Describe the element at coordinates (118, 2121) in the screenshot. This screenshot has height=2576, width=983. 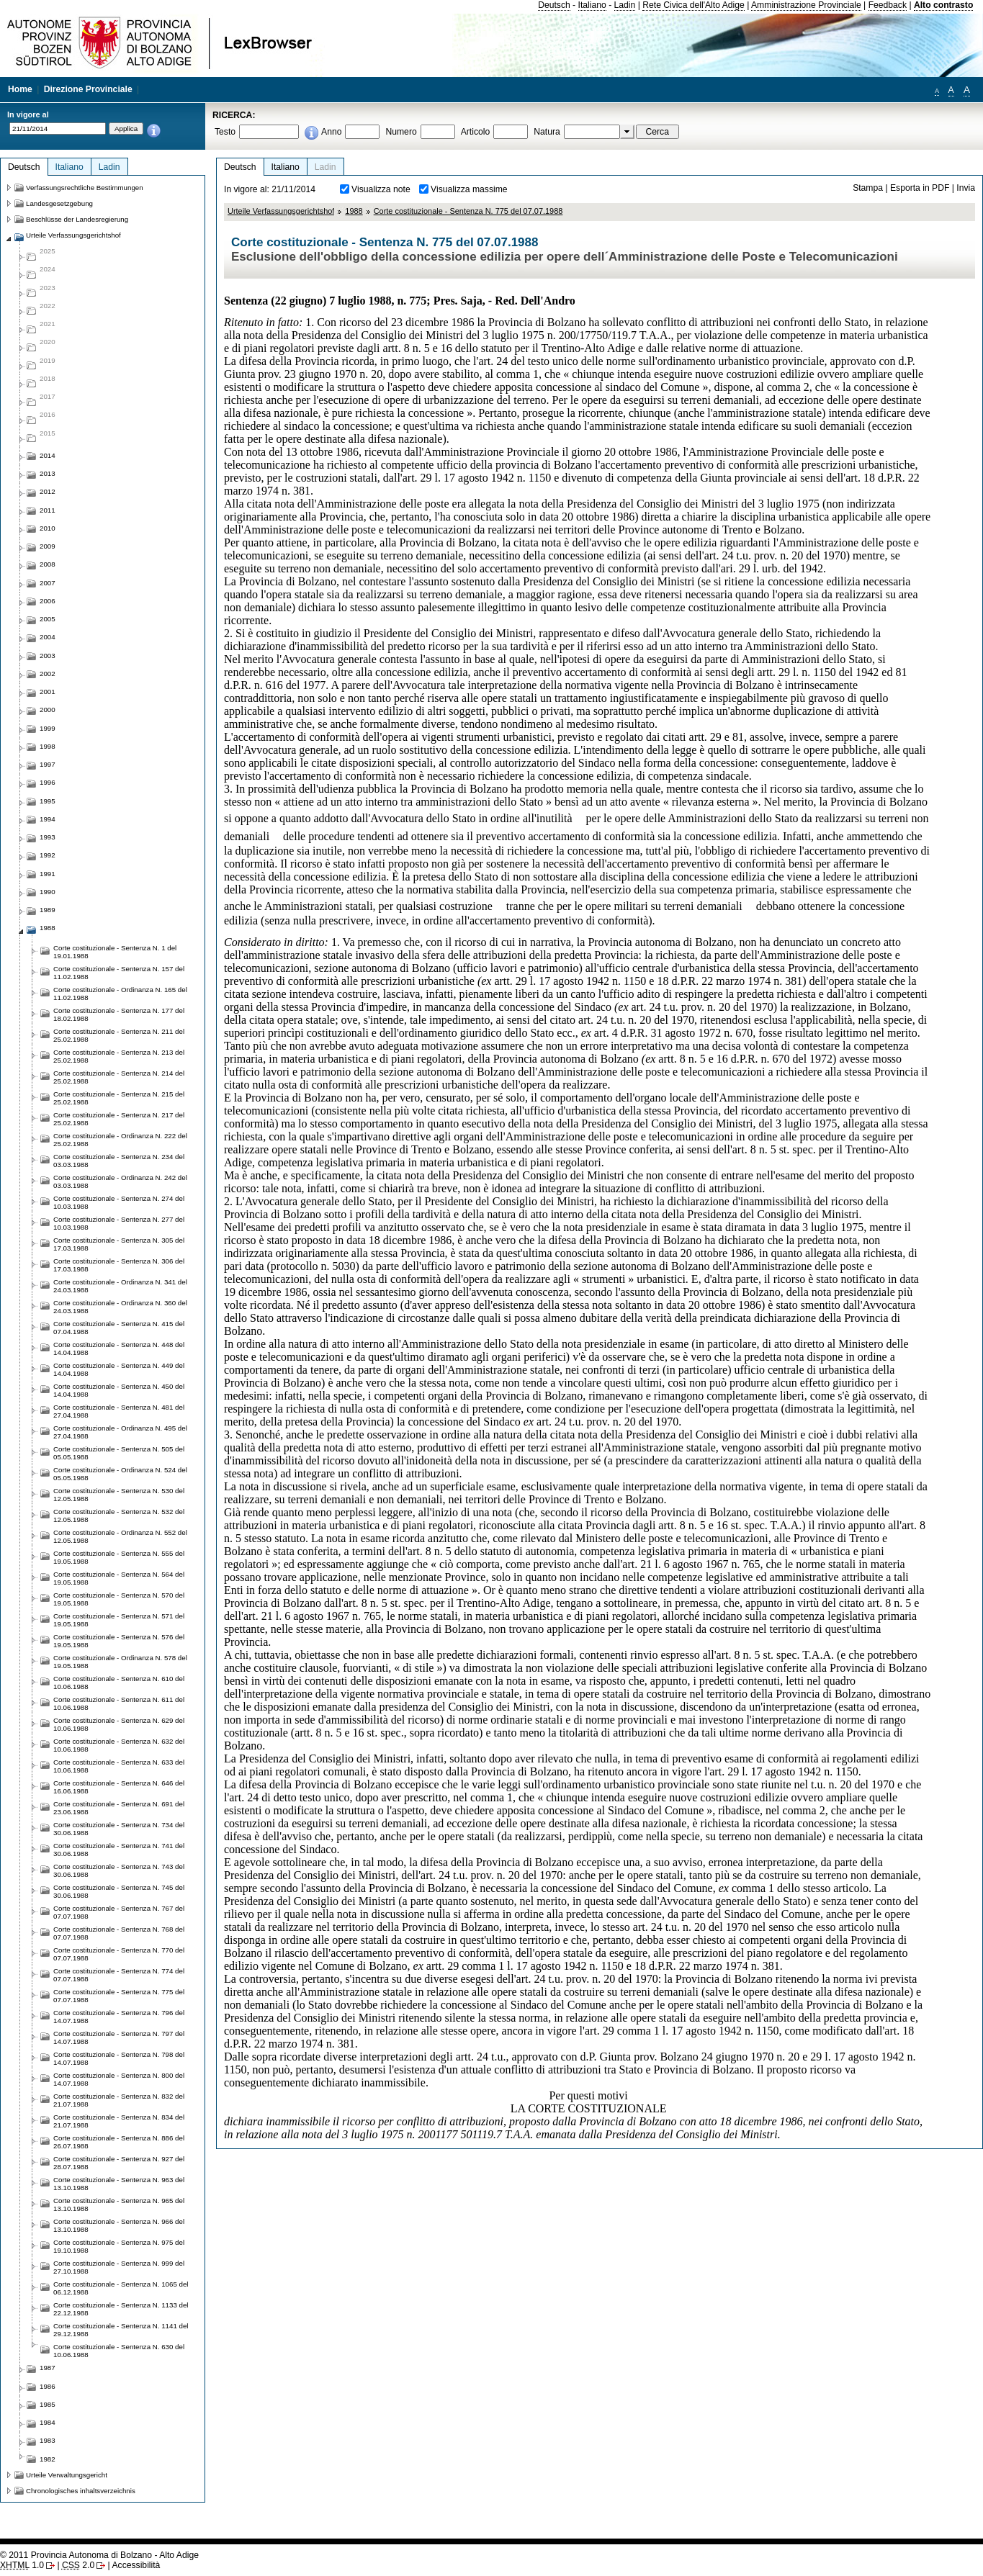
I see `Corte costituzionale - Sentenza N. 834 del 21.07.1988` at that location.